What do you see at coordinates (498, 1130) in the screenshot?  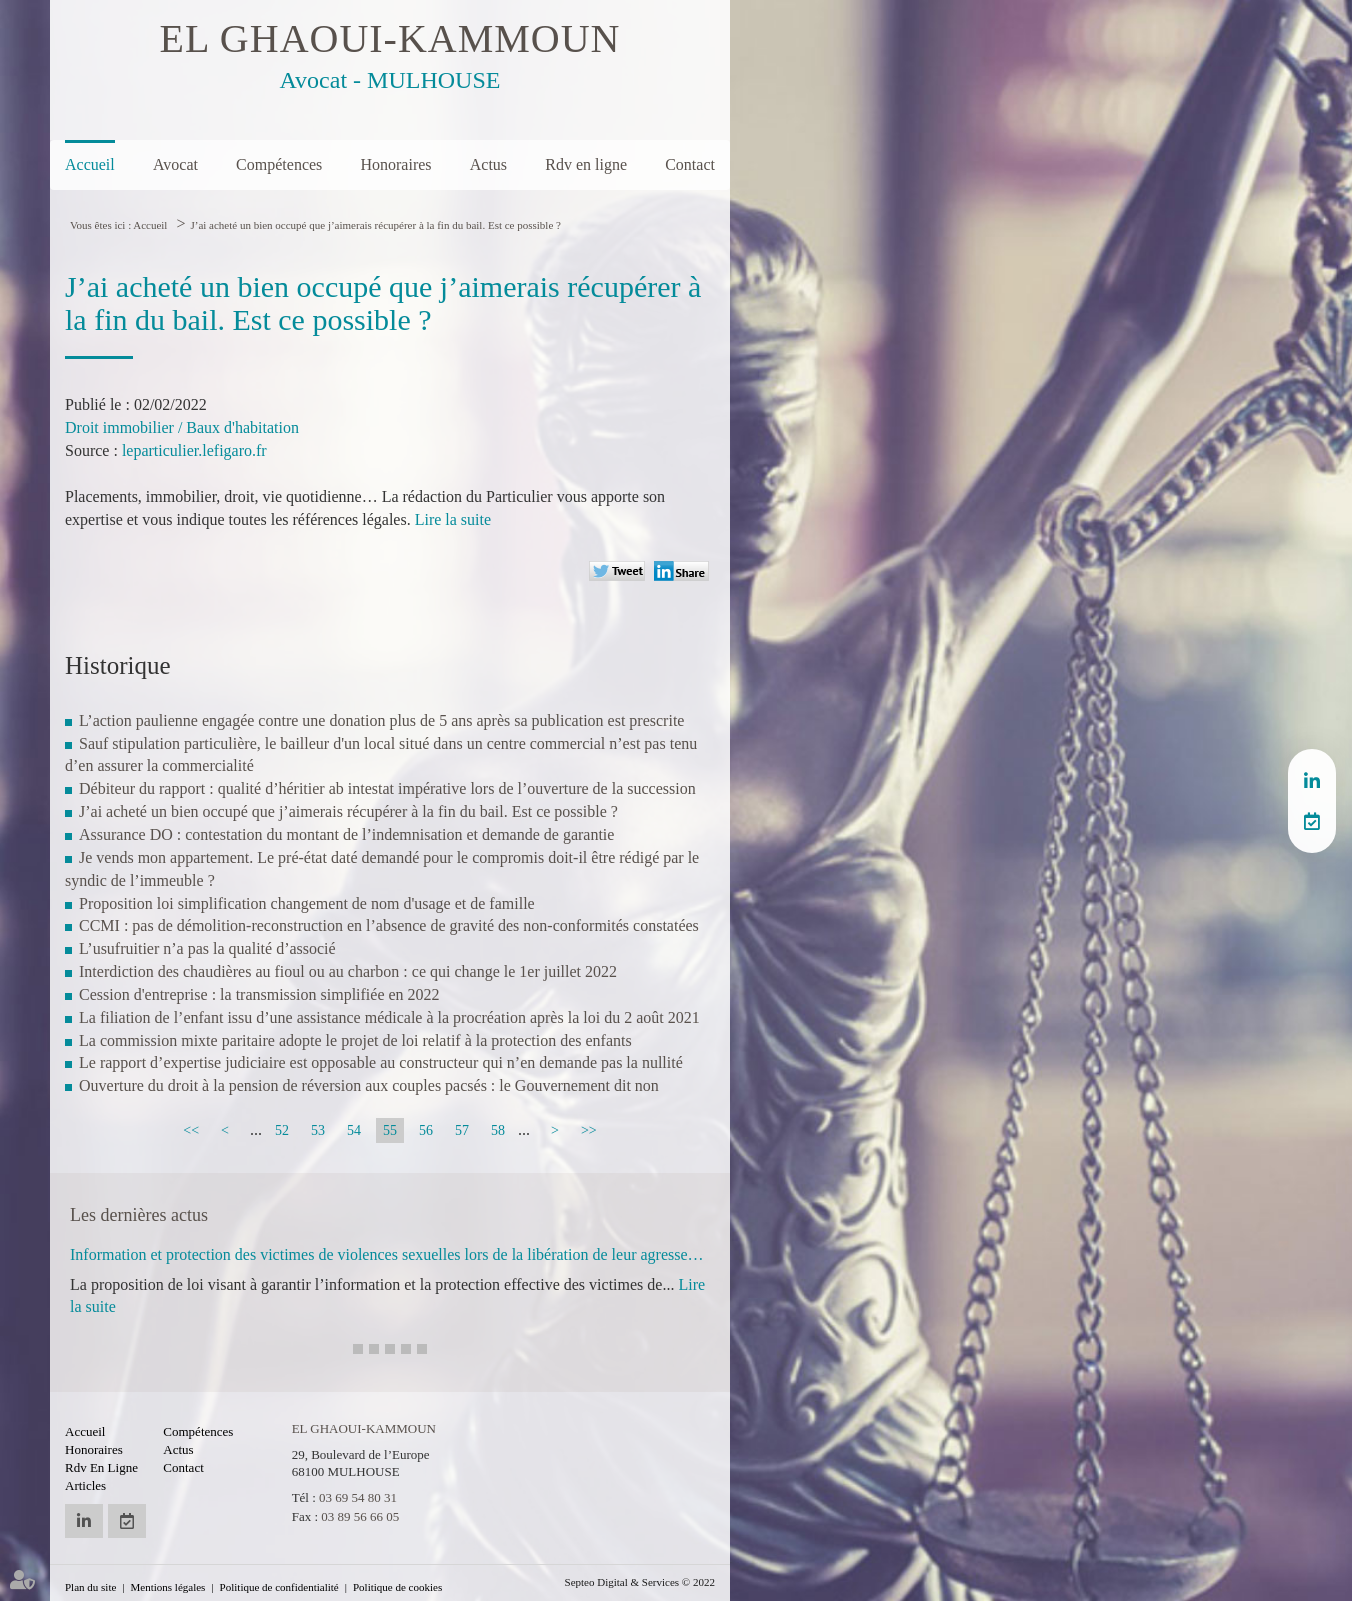 I see `58` at bounding box center [498, 1130].